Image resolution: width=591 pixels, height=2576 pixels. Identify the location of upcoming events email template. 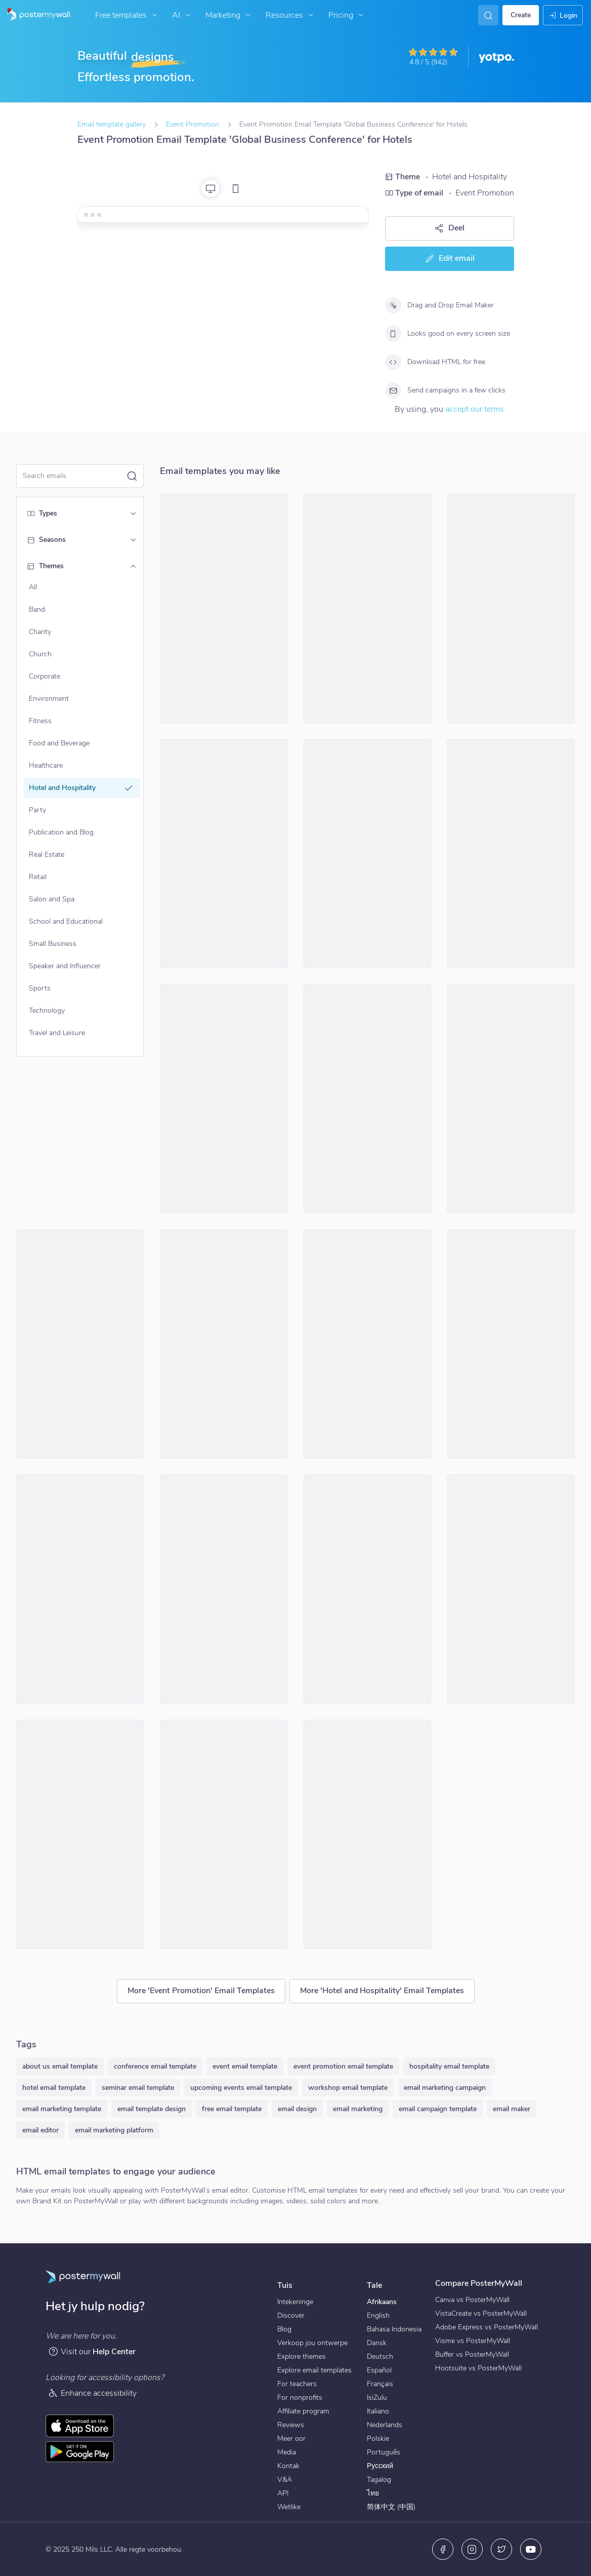
(241, 2087).